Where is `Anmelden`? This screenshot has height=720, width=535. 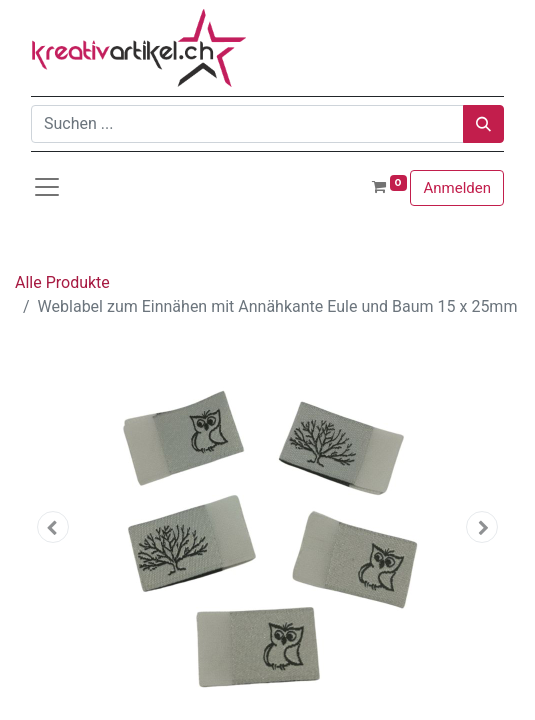
Anmelden is located at coordinates (457, 188).